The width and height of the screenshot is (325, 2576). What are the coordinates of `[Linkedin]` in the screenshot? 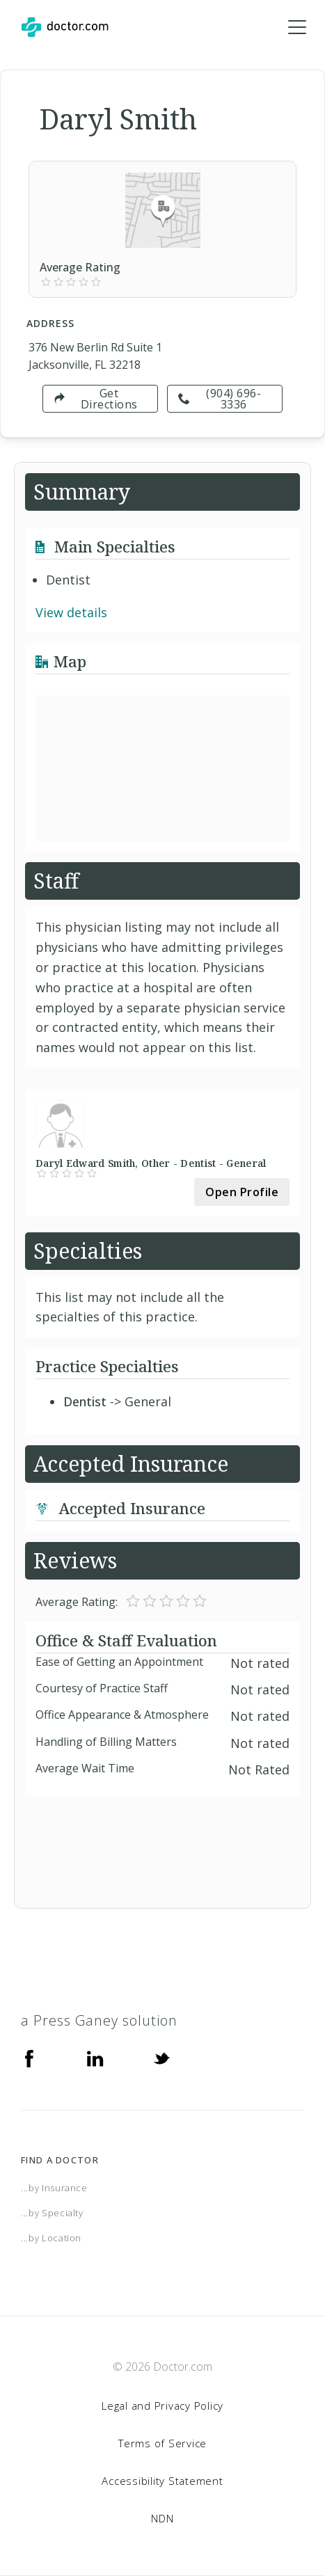 It's located at (95, 2057).